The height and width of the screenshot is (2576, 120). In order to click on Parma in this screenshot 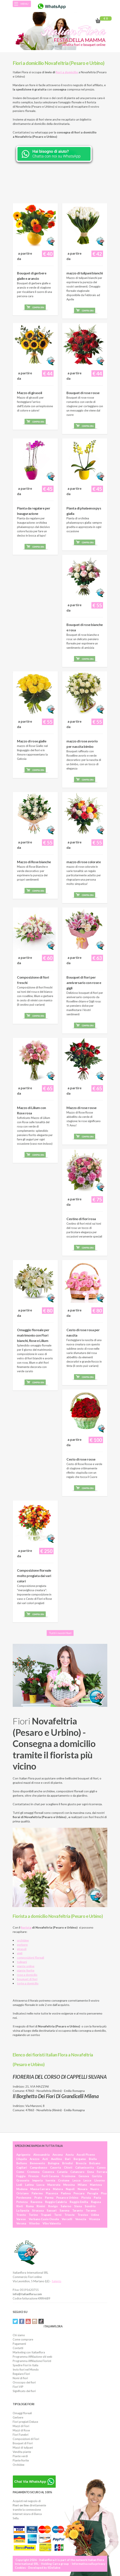, I will do `click(49, 2197)`.